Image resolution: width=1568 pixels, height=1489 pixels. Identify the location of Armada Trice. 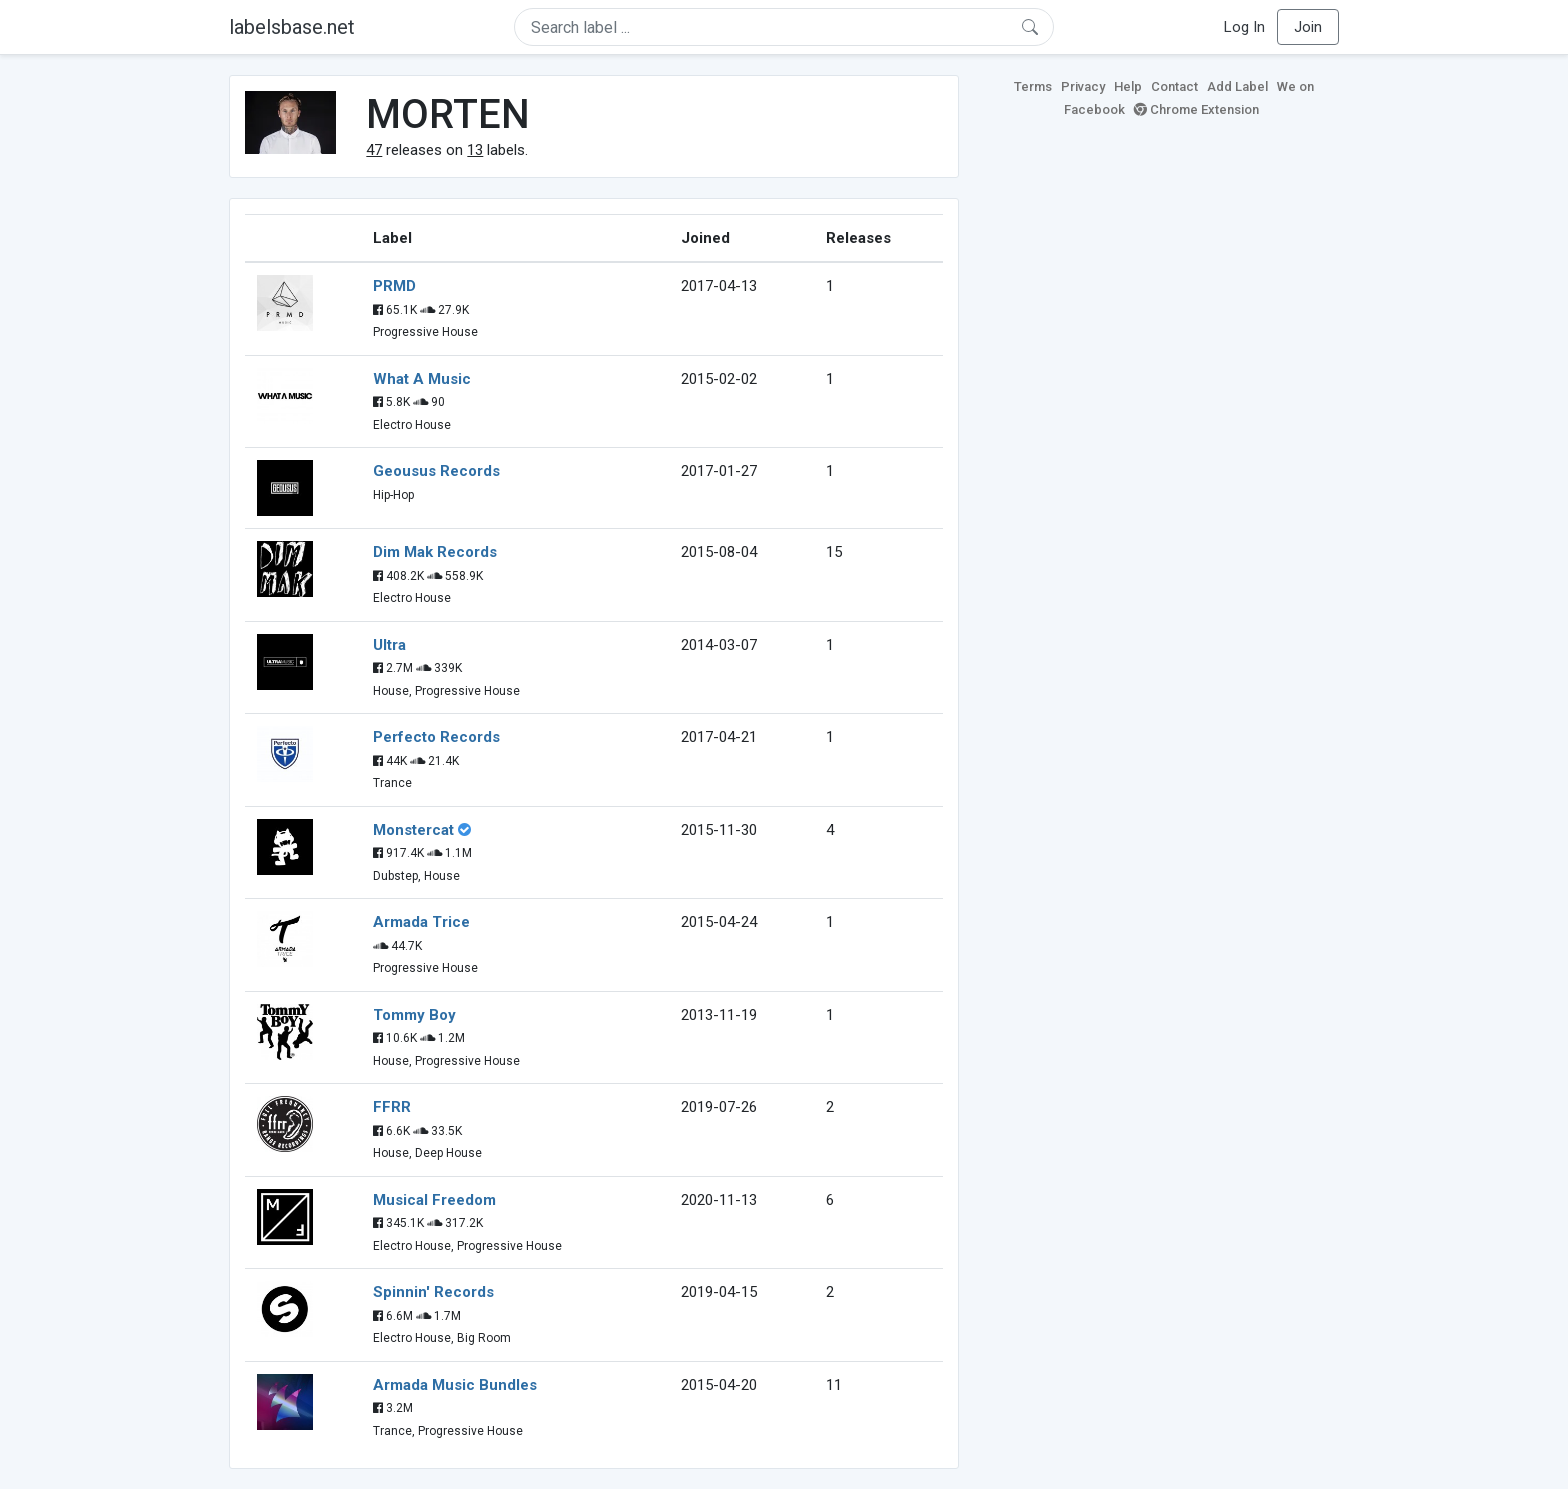
(421, 922).